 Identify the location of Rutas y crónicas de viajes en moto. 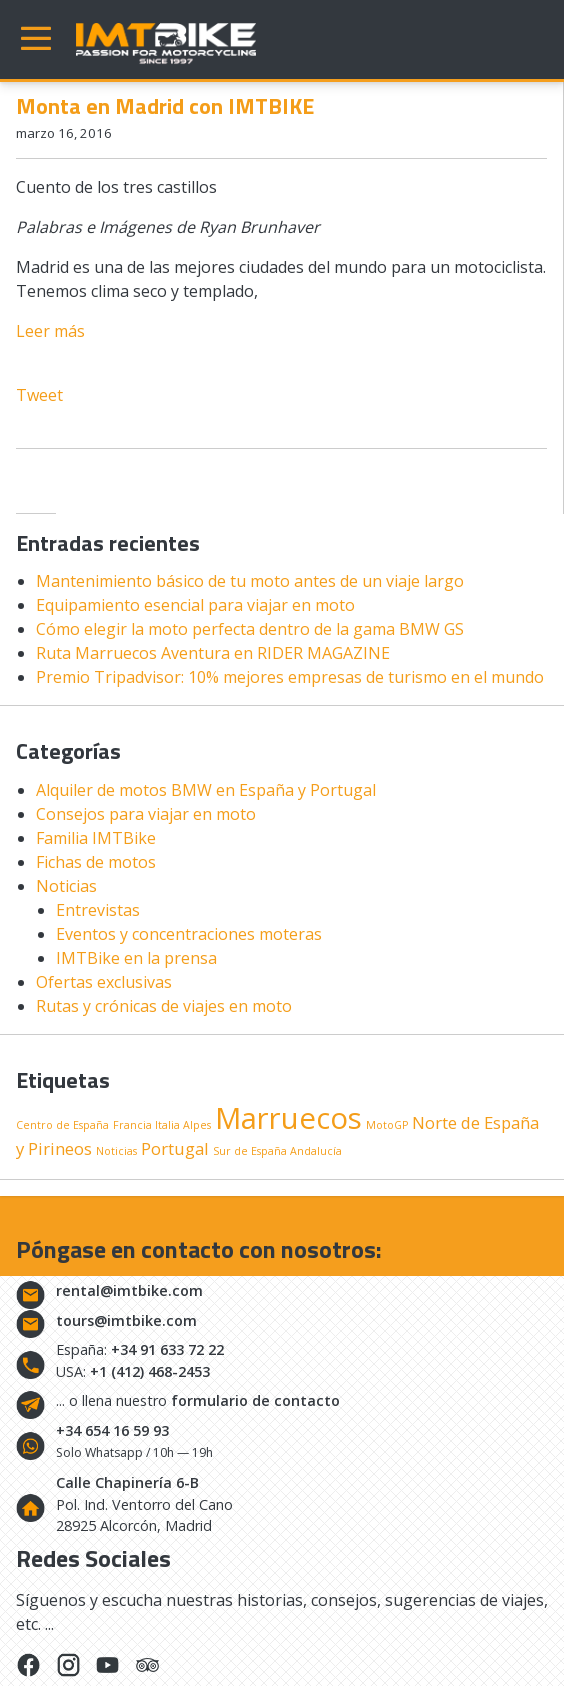
(164, 1006).